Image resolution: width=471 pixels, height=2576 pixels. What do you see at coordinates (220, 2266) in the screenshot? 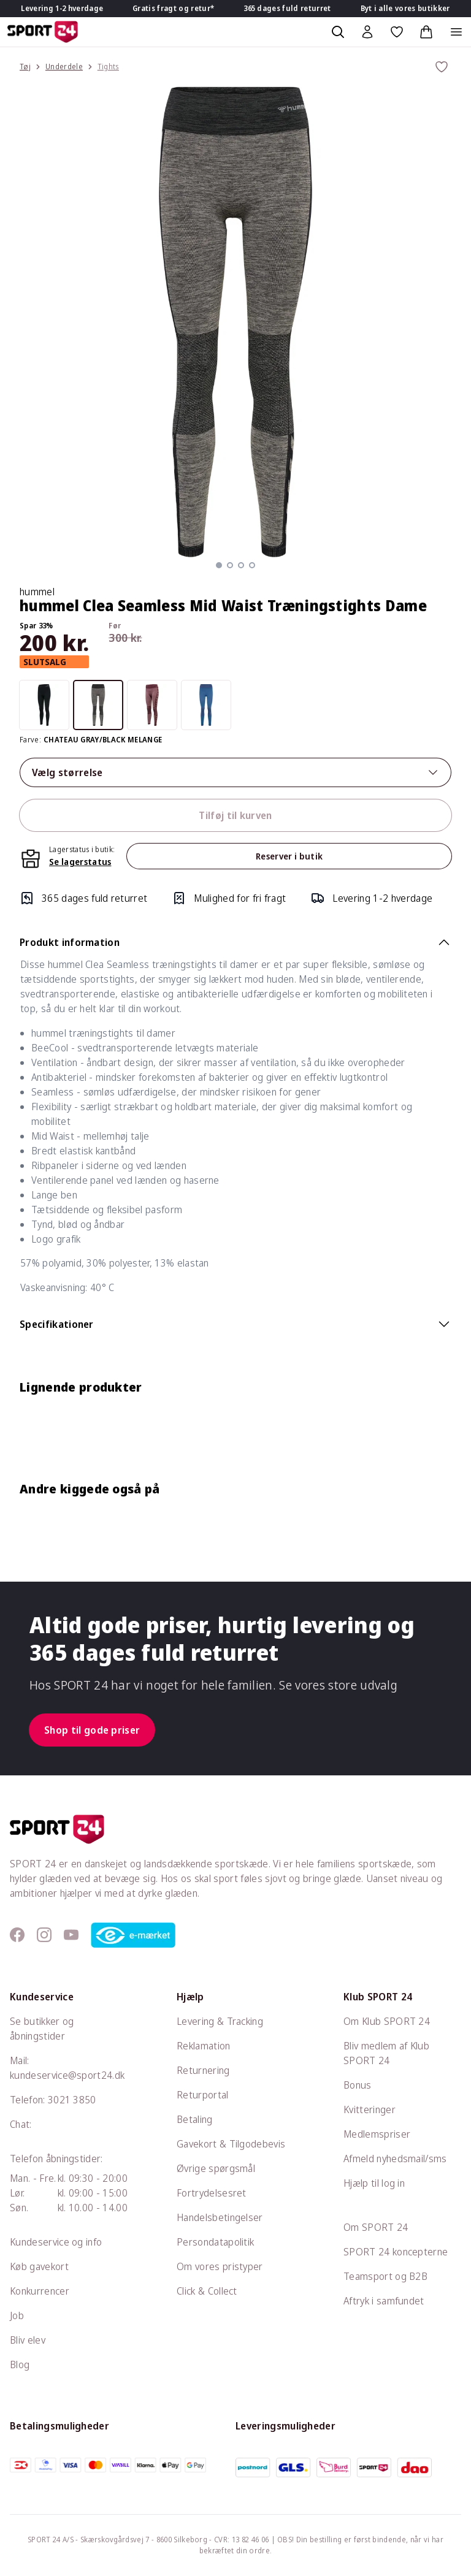
I see `Om vores pristyper` at bounding box center [220, 2266].